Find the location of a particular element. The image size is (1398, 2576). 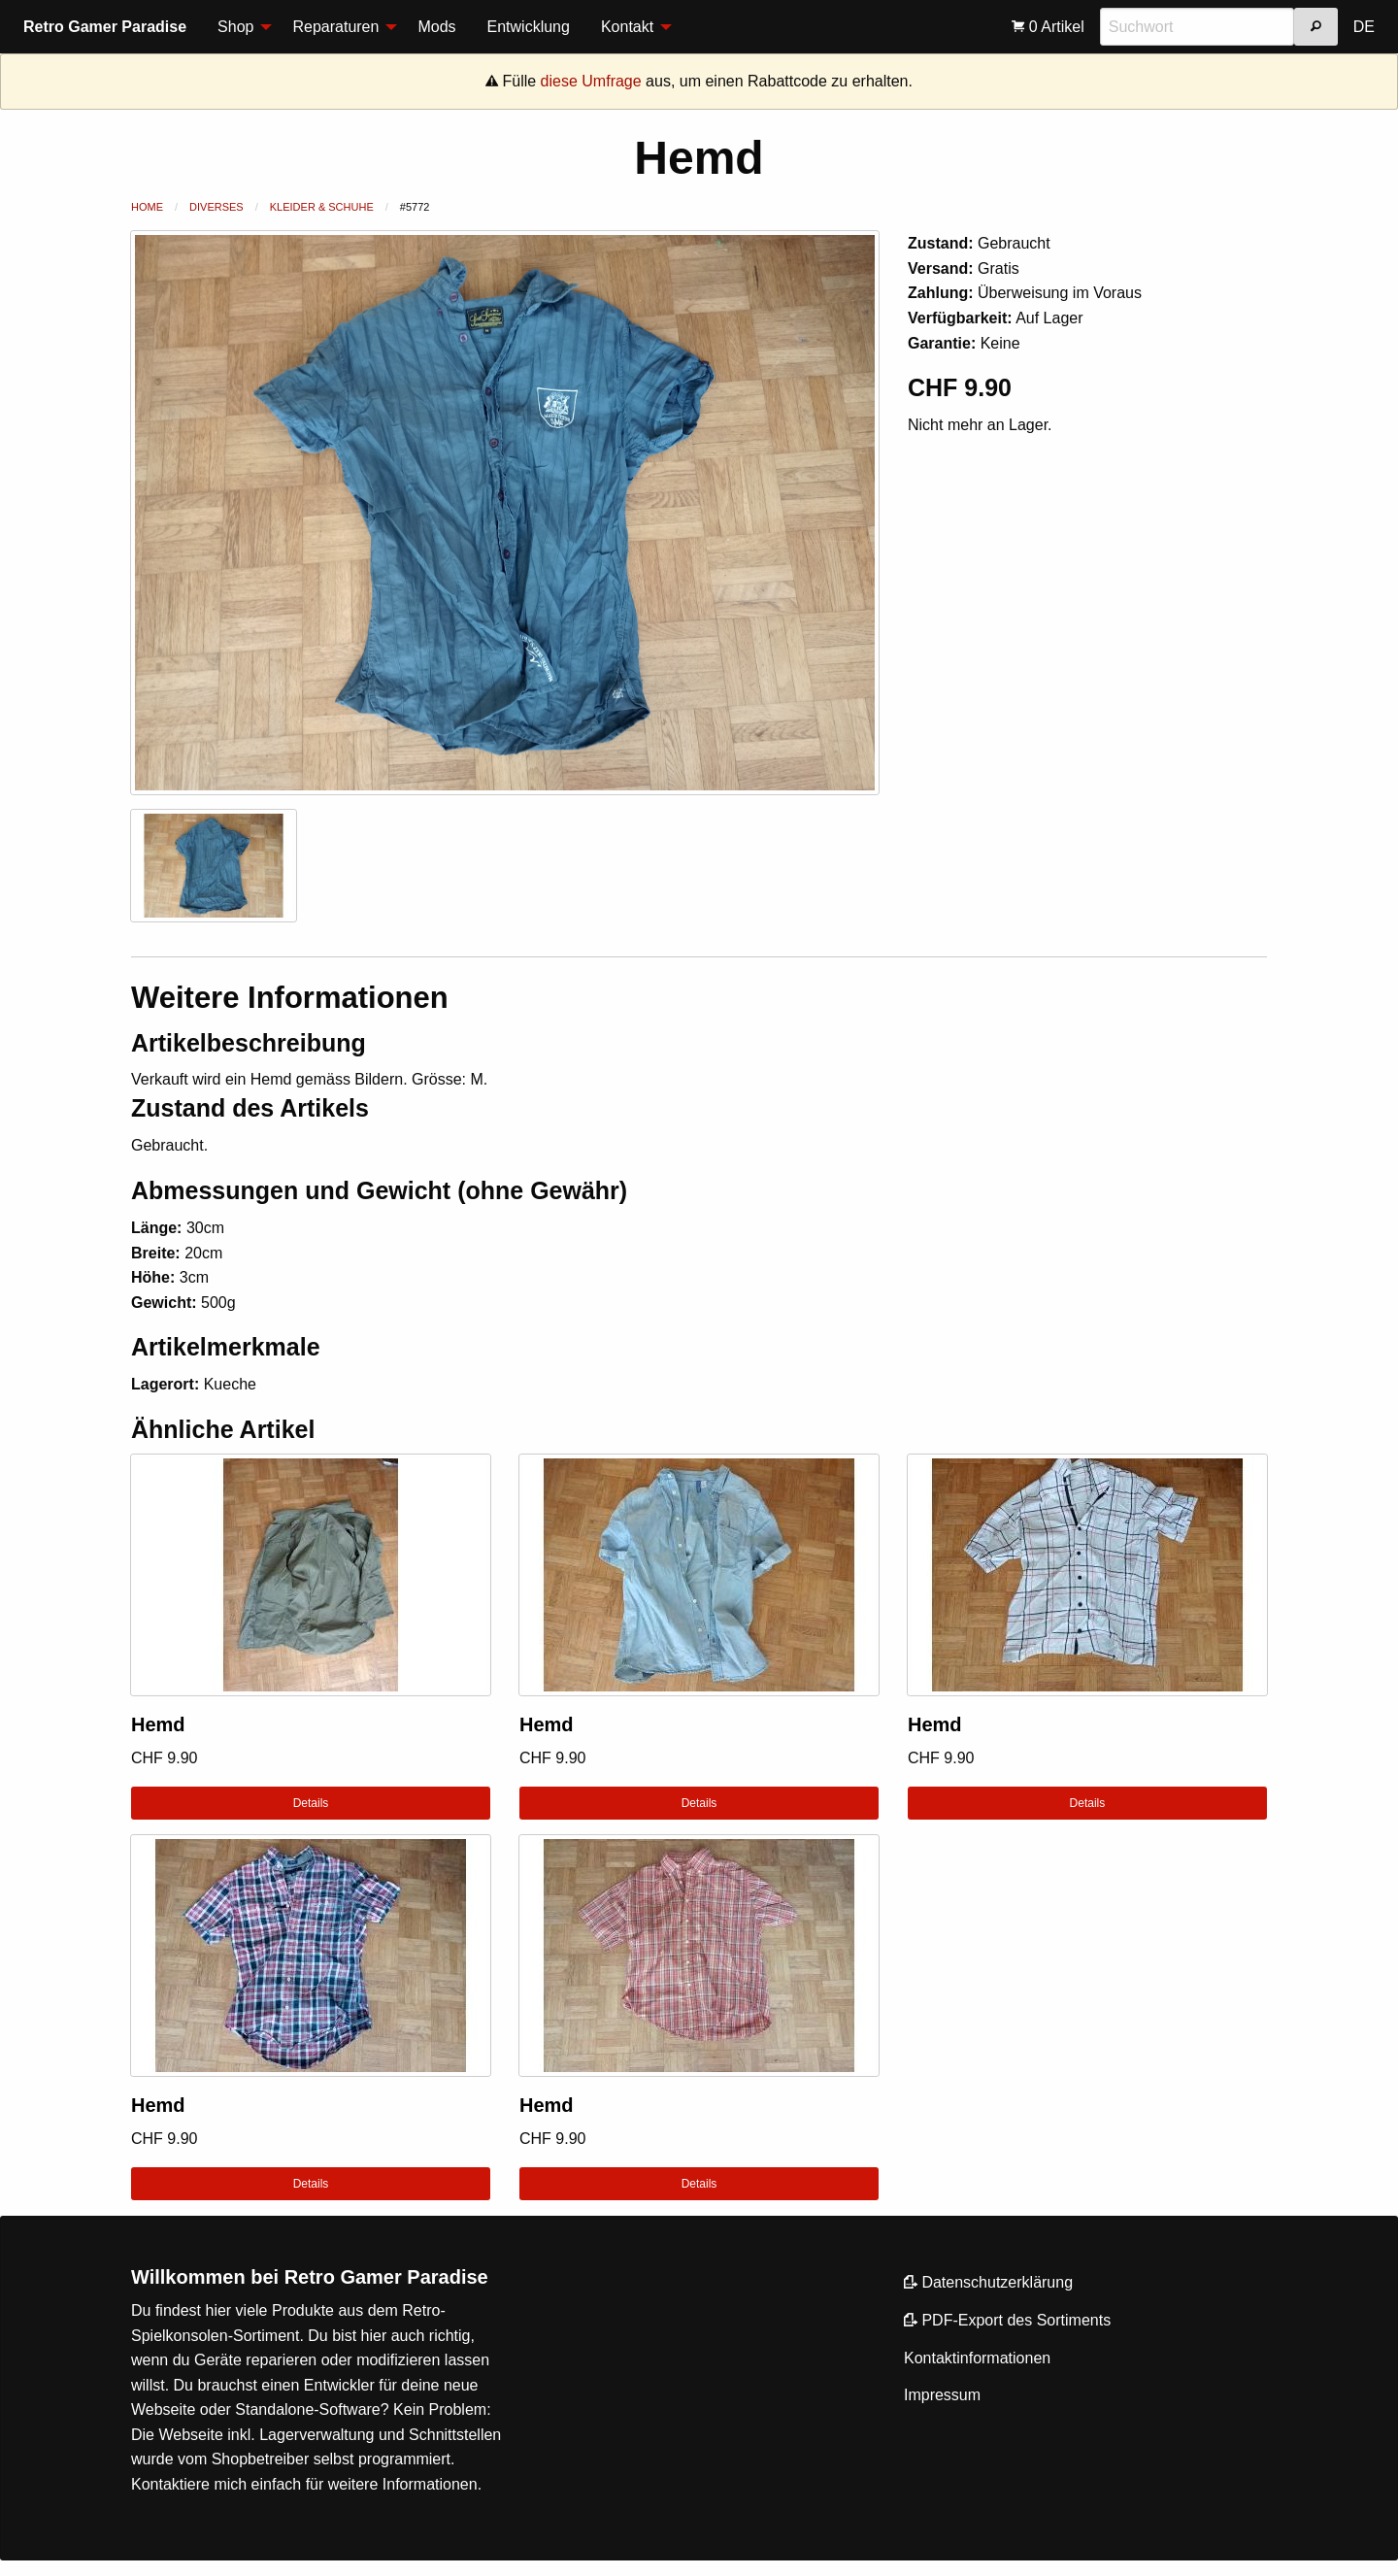

Impressum is located at coordinates (942, 2395).